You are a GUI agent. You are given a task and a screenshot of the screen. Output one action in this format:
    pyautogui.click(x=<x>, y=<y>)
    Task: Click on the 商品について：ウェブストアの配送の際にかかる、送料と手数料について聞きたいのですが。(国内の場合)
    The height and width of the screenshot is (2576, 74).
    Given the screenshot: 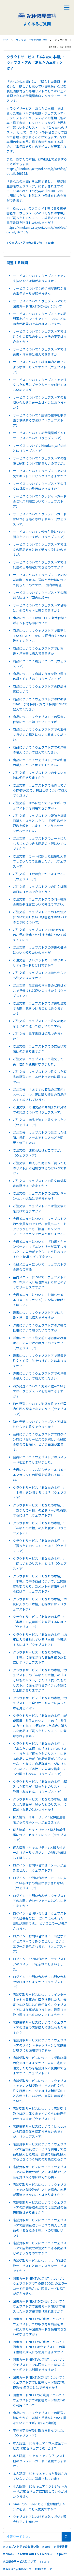 What is the action you would take?
    pyautogui.click(x=40, y=2417)
    